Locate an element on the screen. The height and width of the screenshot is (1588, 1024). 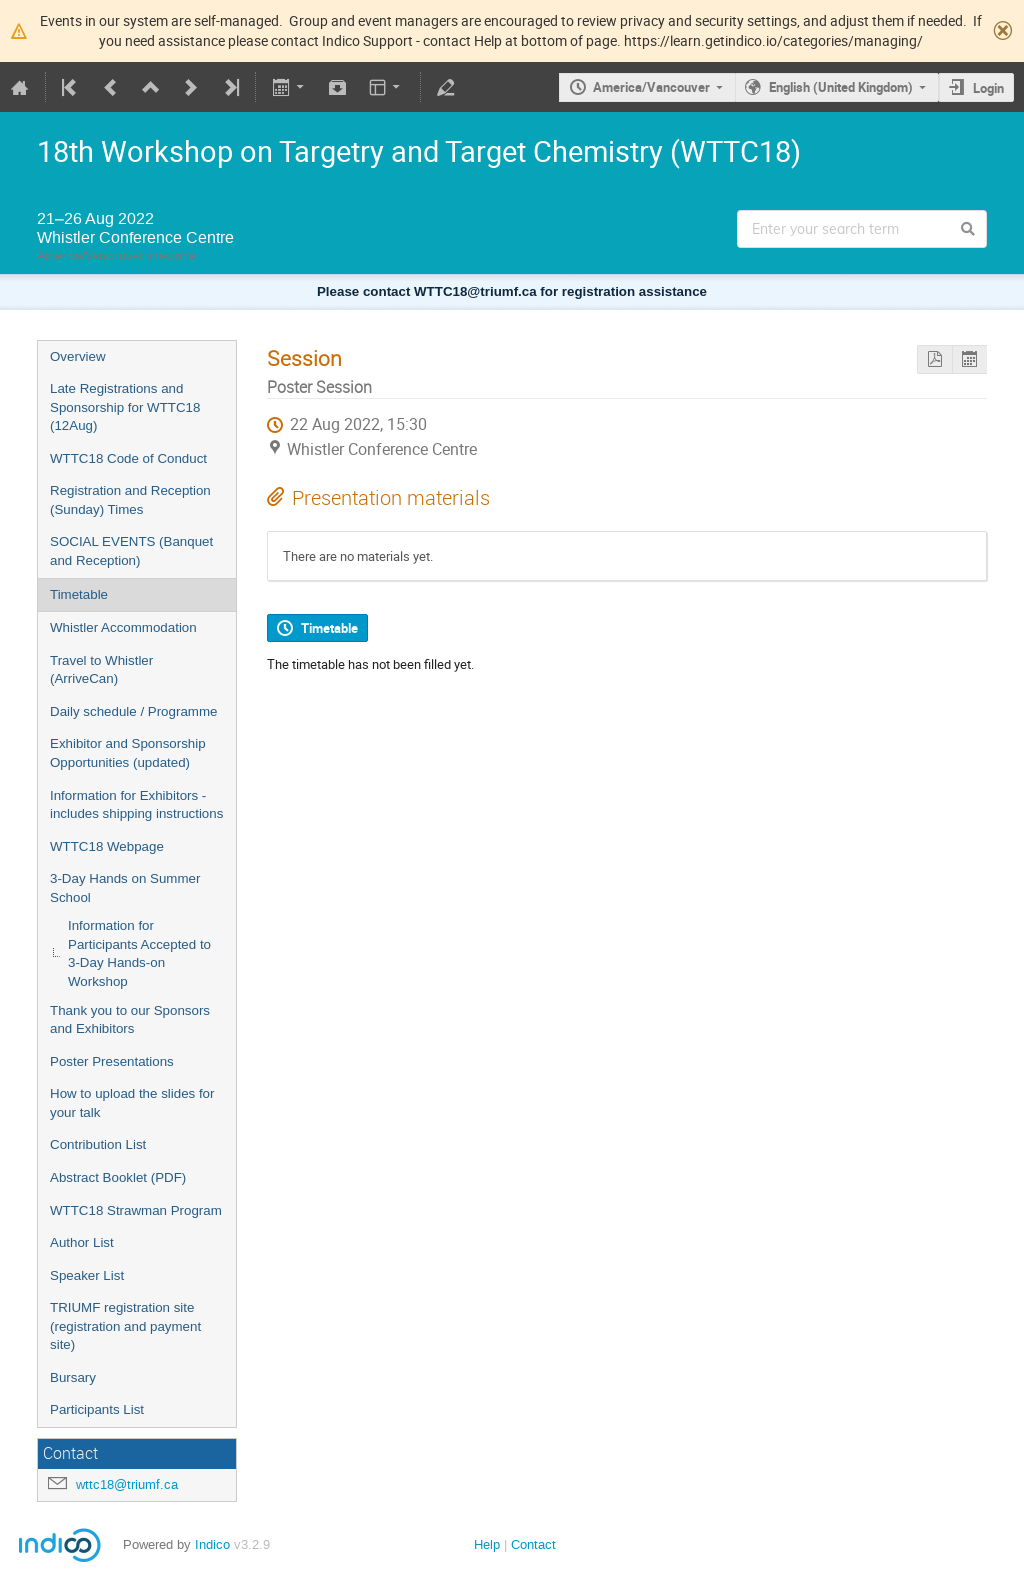
Travel to Whistler (ArriveCan) is located at coordinates (101, 670).